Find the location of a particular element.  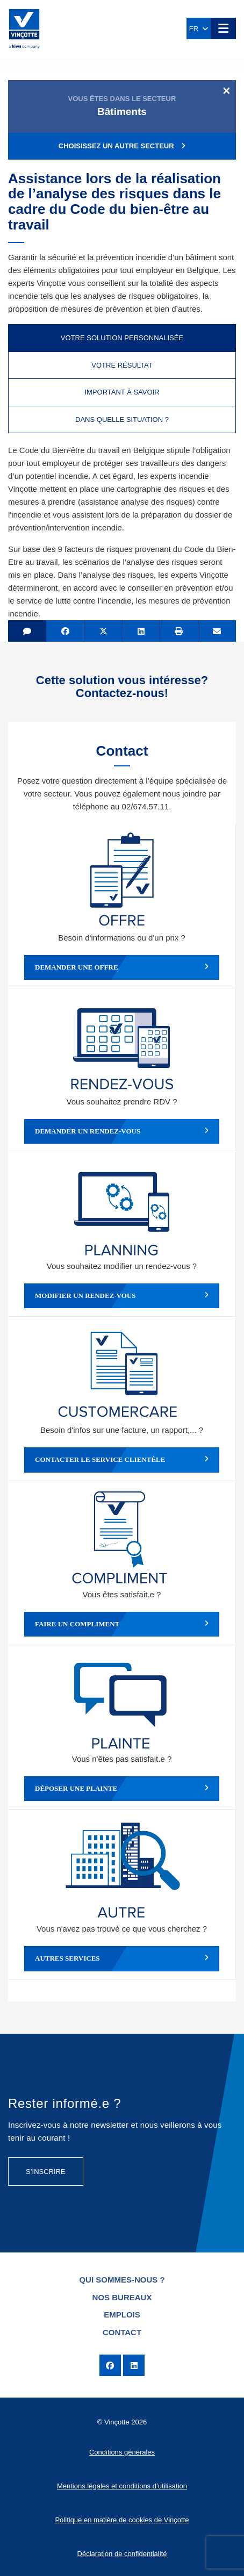

Choisissez un autre secteur is located at coordinates (122, 146).